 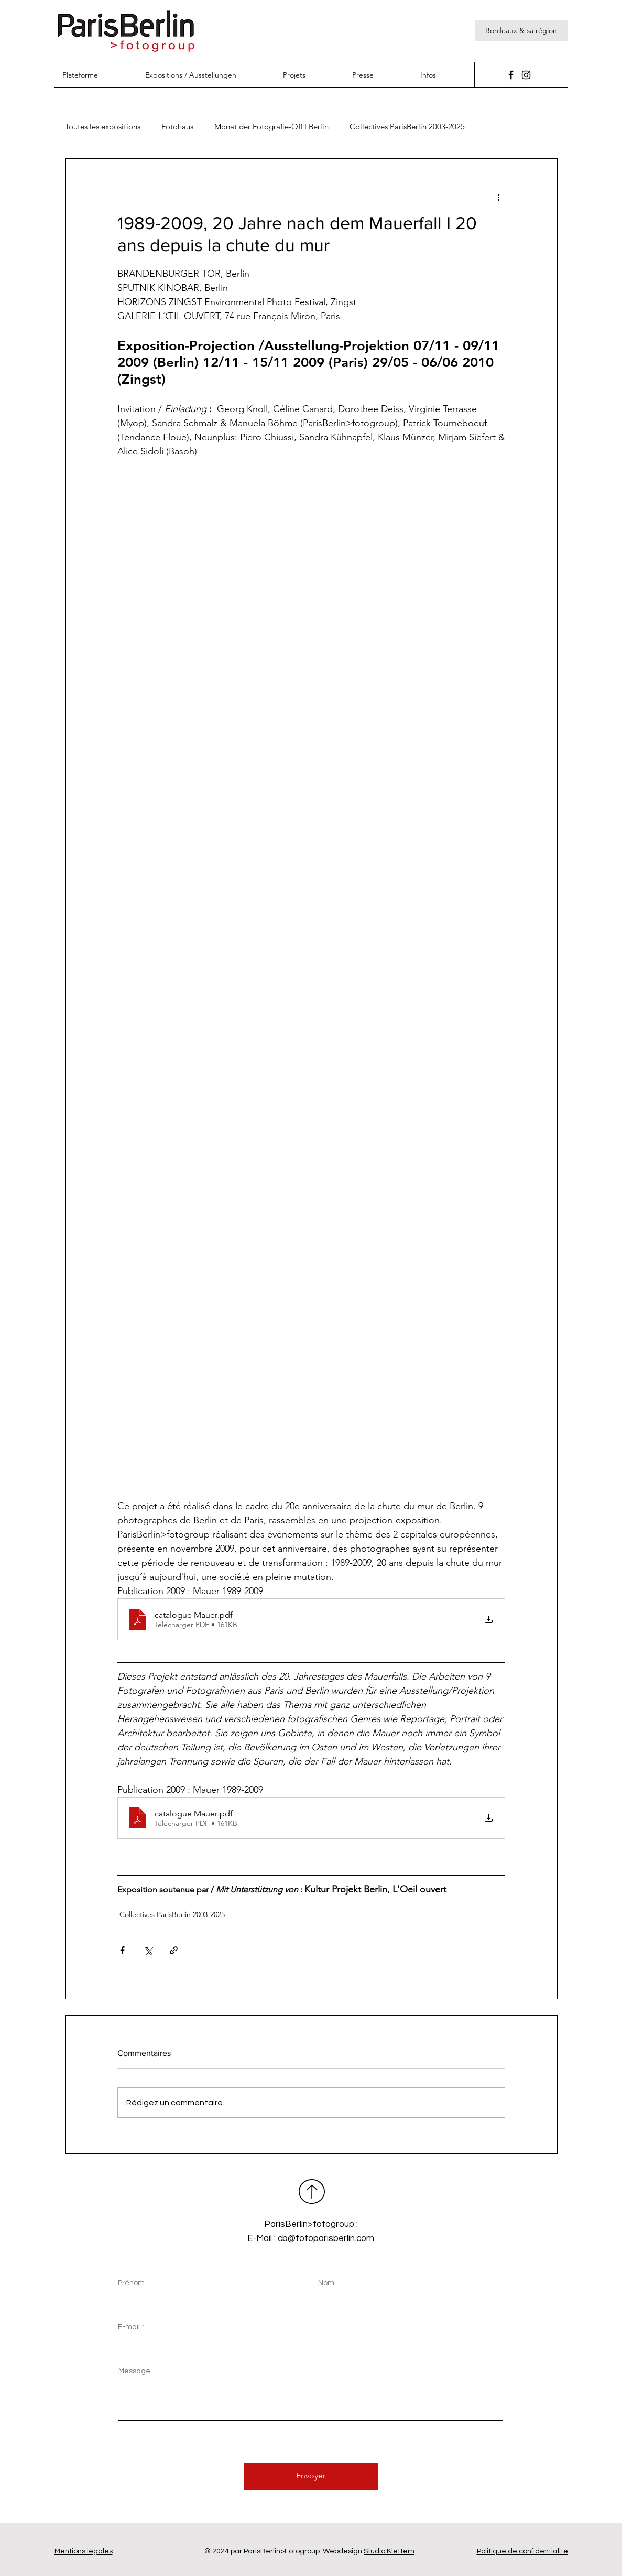 I want to click on [Plus d'actions], so click(x=499, y=196).